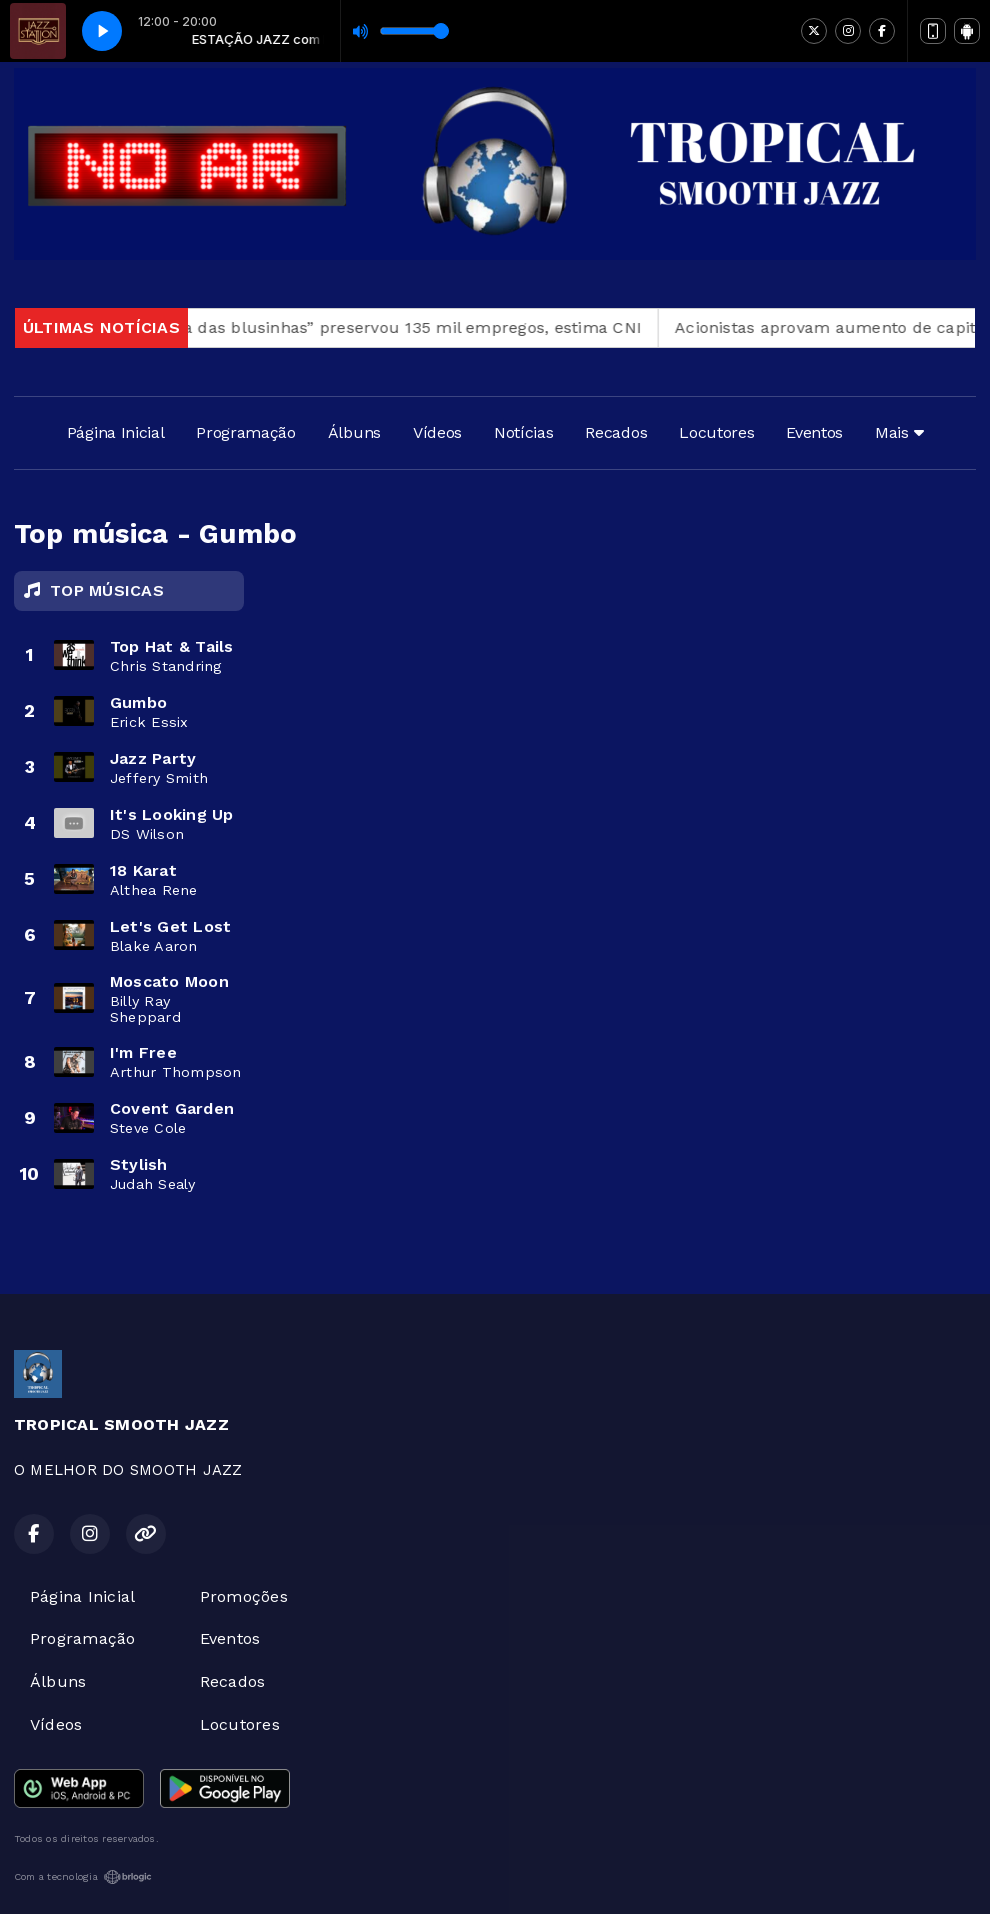 This screenshot has height=1914, width=990. What do you see at coordinates (899, 432) in the screenshot?
I see `Mais` at bounding box center [899, 432].